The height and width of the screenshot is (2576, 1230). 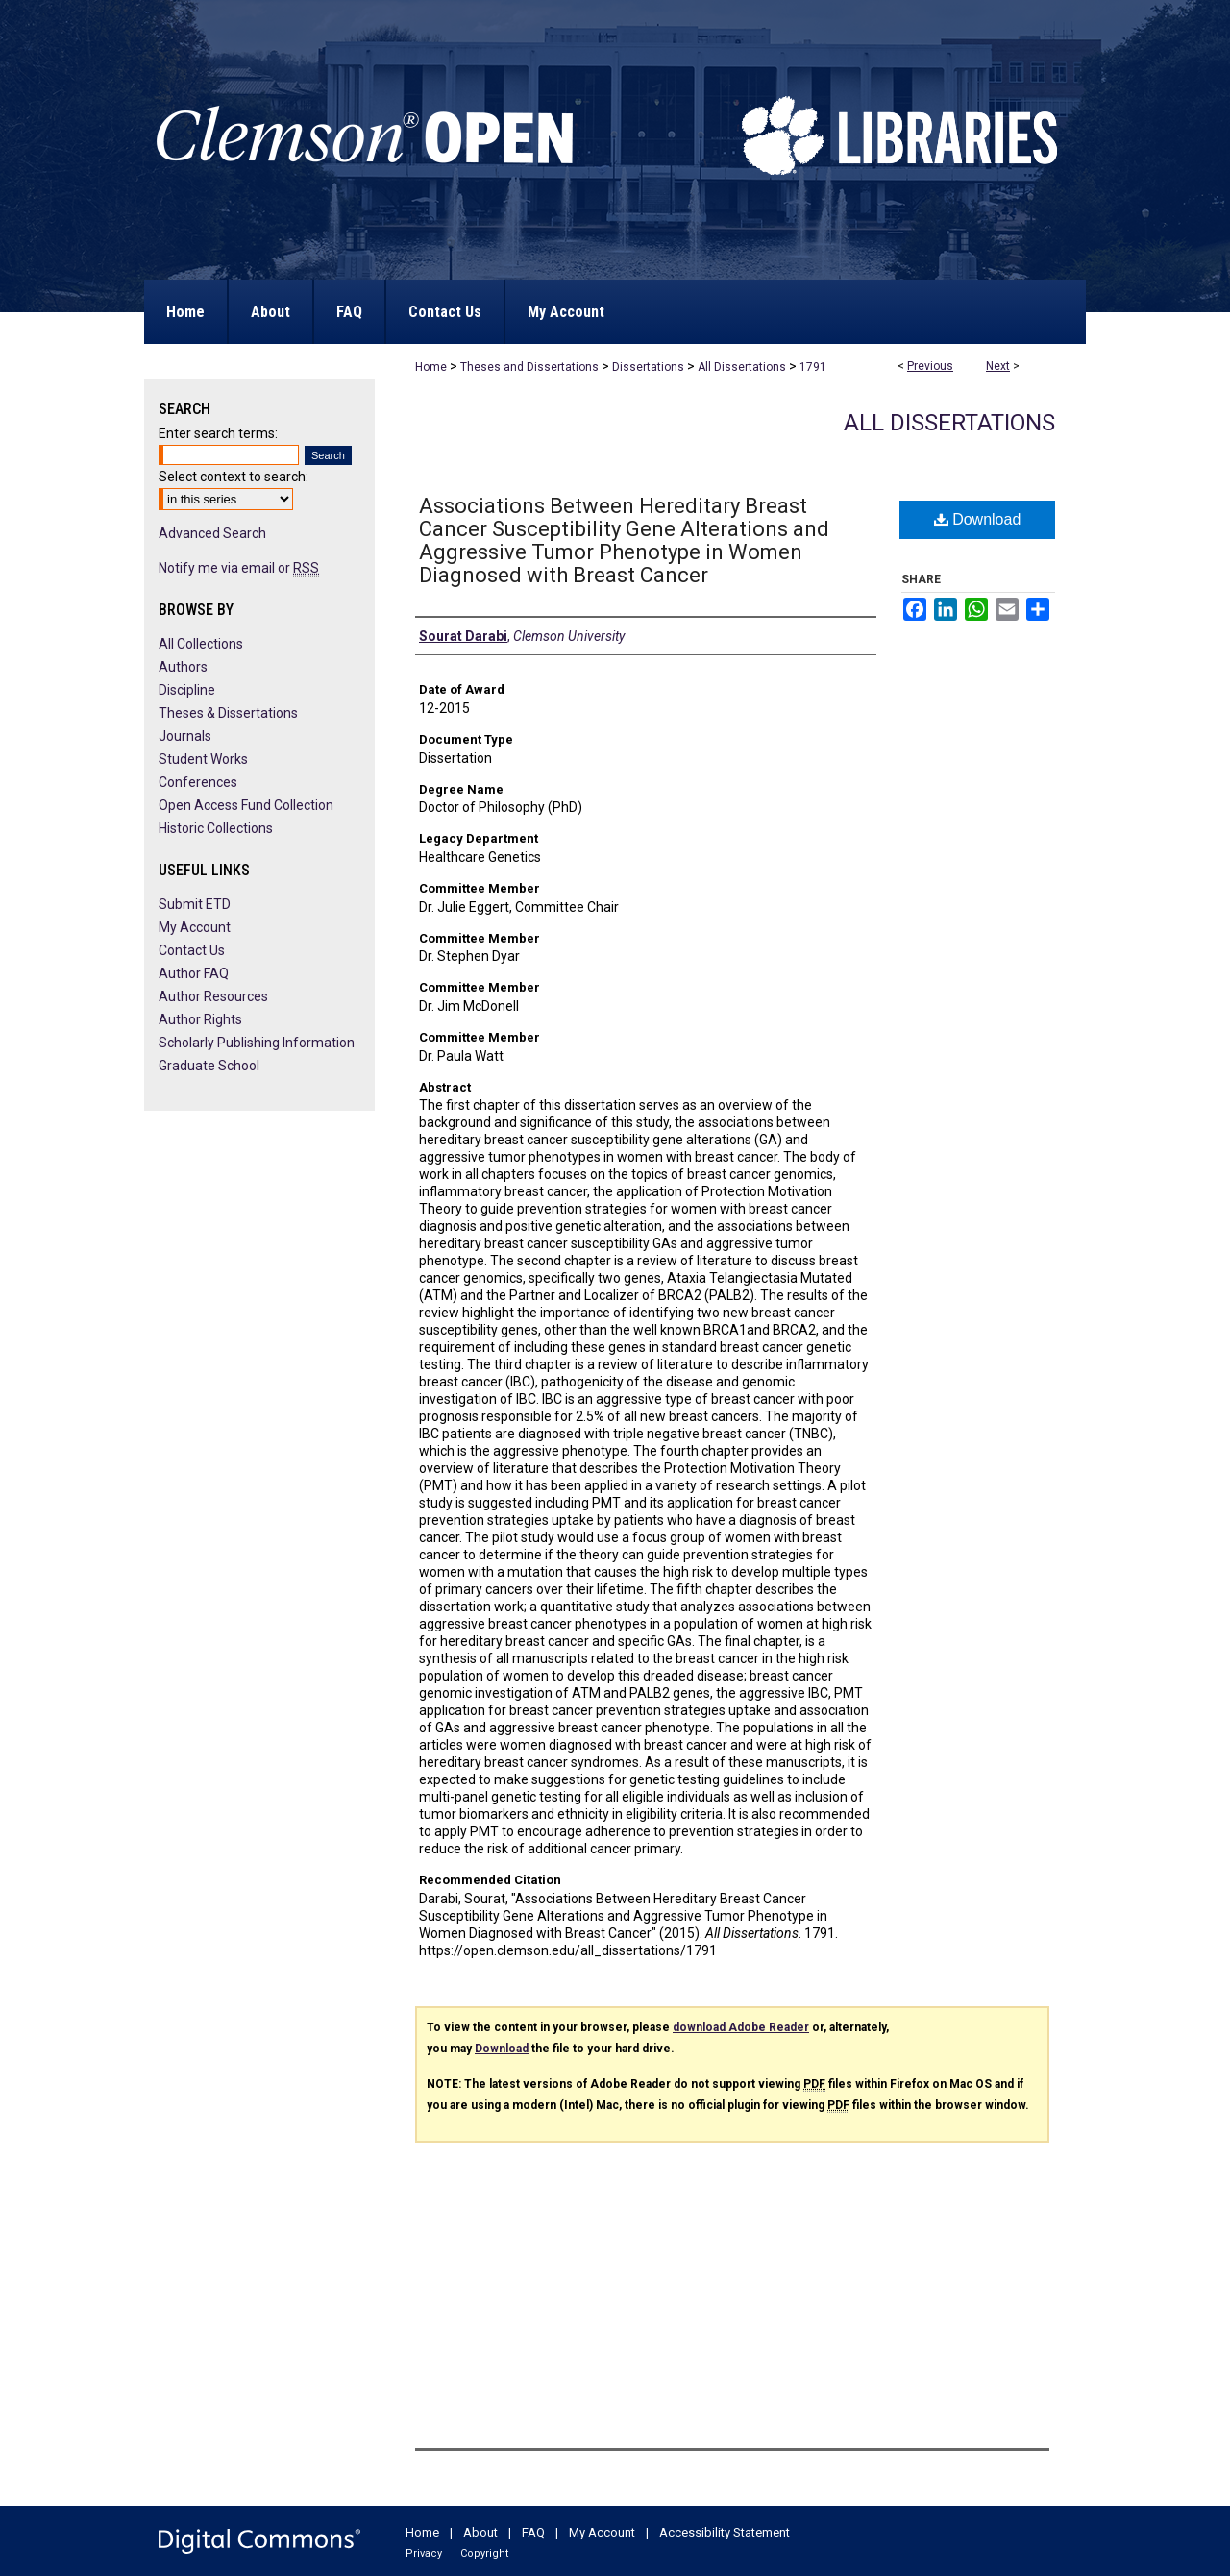 I want to click on Graduate School, so click(x=209, y=1065).